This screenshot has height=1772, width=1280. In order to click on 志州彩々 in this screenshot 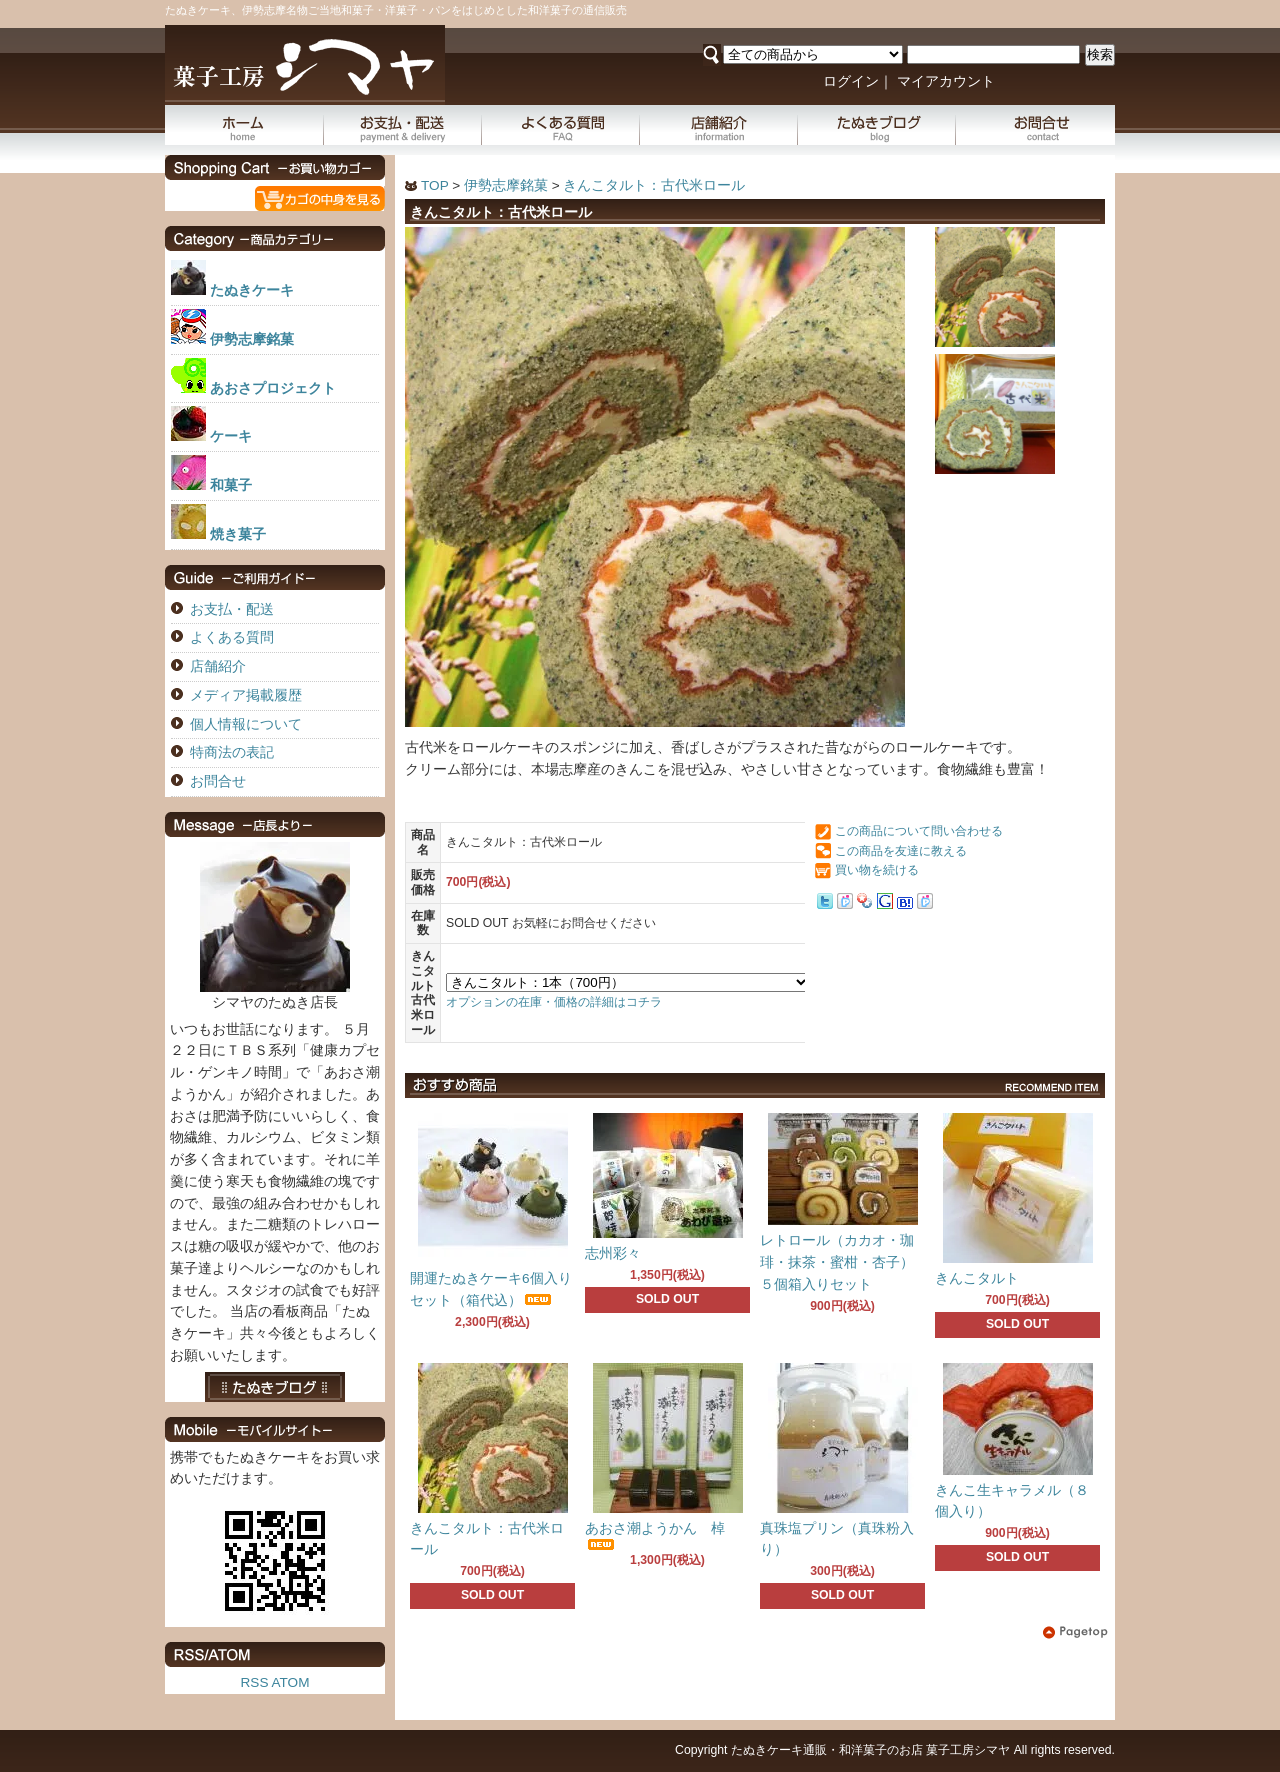, I will do `click(613, 1253)`.